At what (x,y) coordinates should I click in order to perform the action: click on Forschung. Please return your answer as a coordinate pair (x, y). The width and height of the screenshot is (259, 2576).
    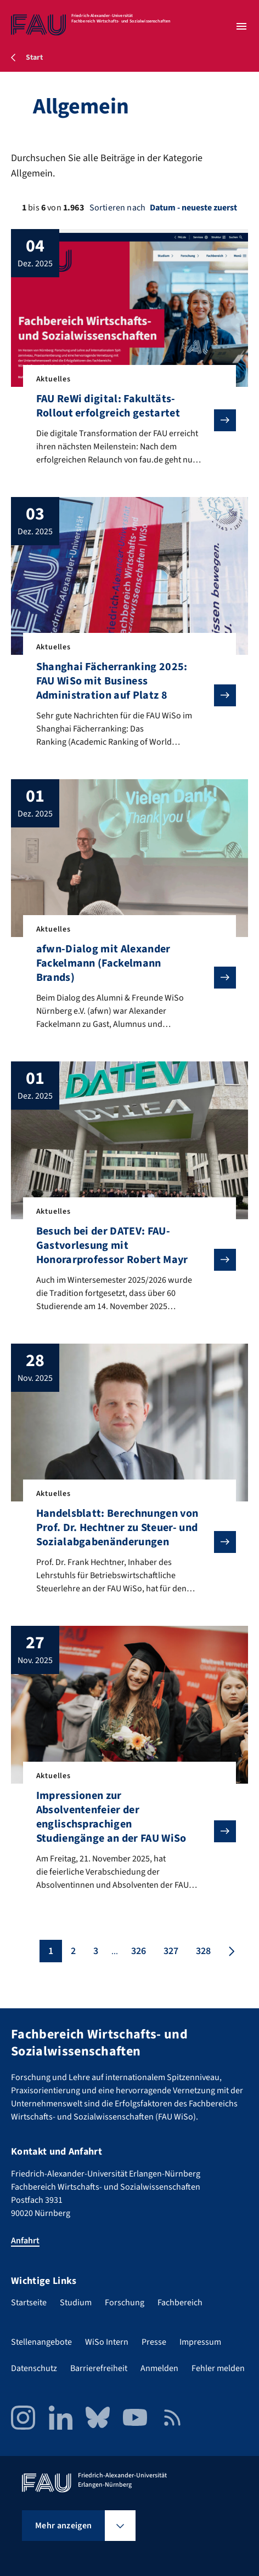
    Looking at the image, I should click on (124, 2303).